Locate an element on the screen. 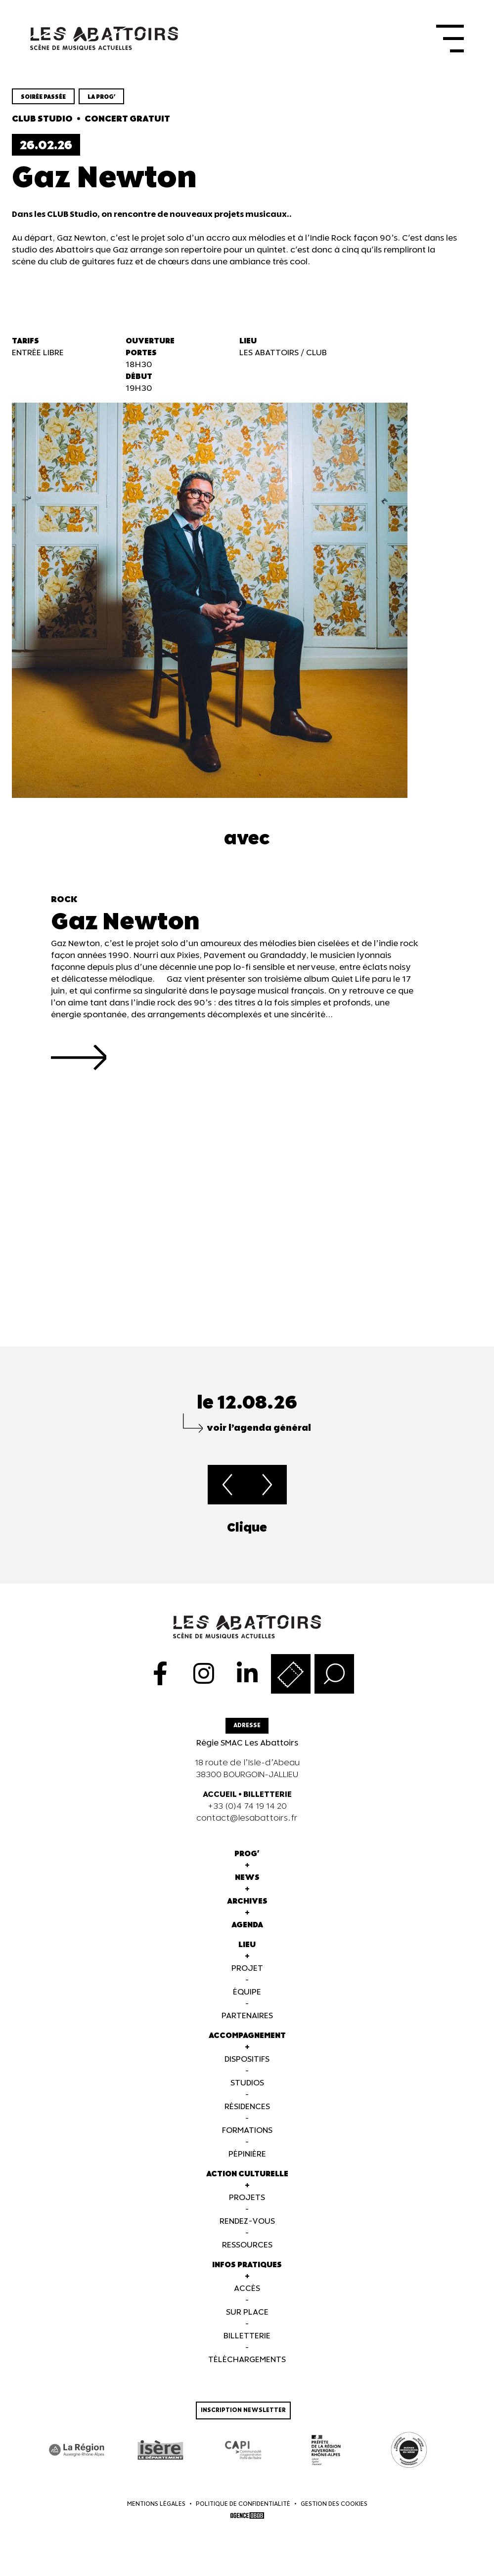 The image size is (494, 2576). la prog' is located at coordinates (101, 99).